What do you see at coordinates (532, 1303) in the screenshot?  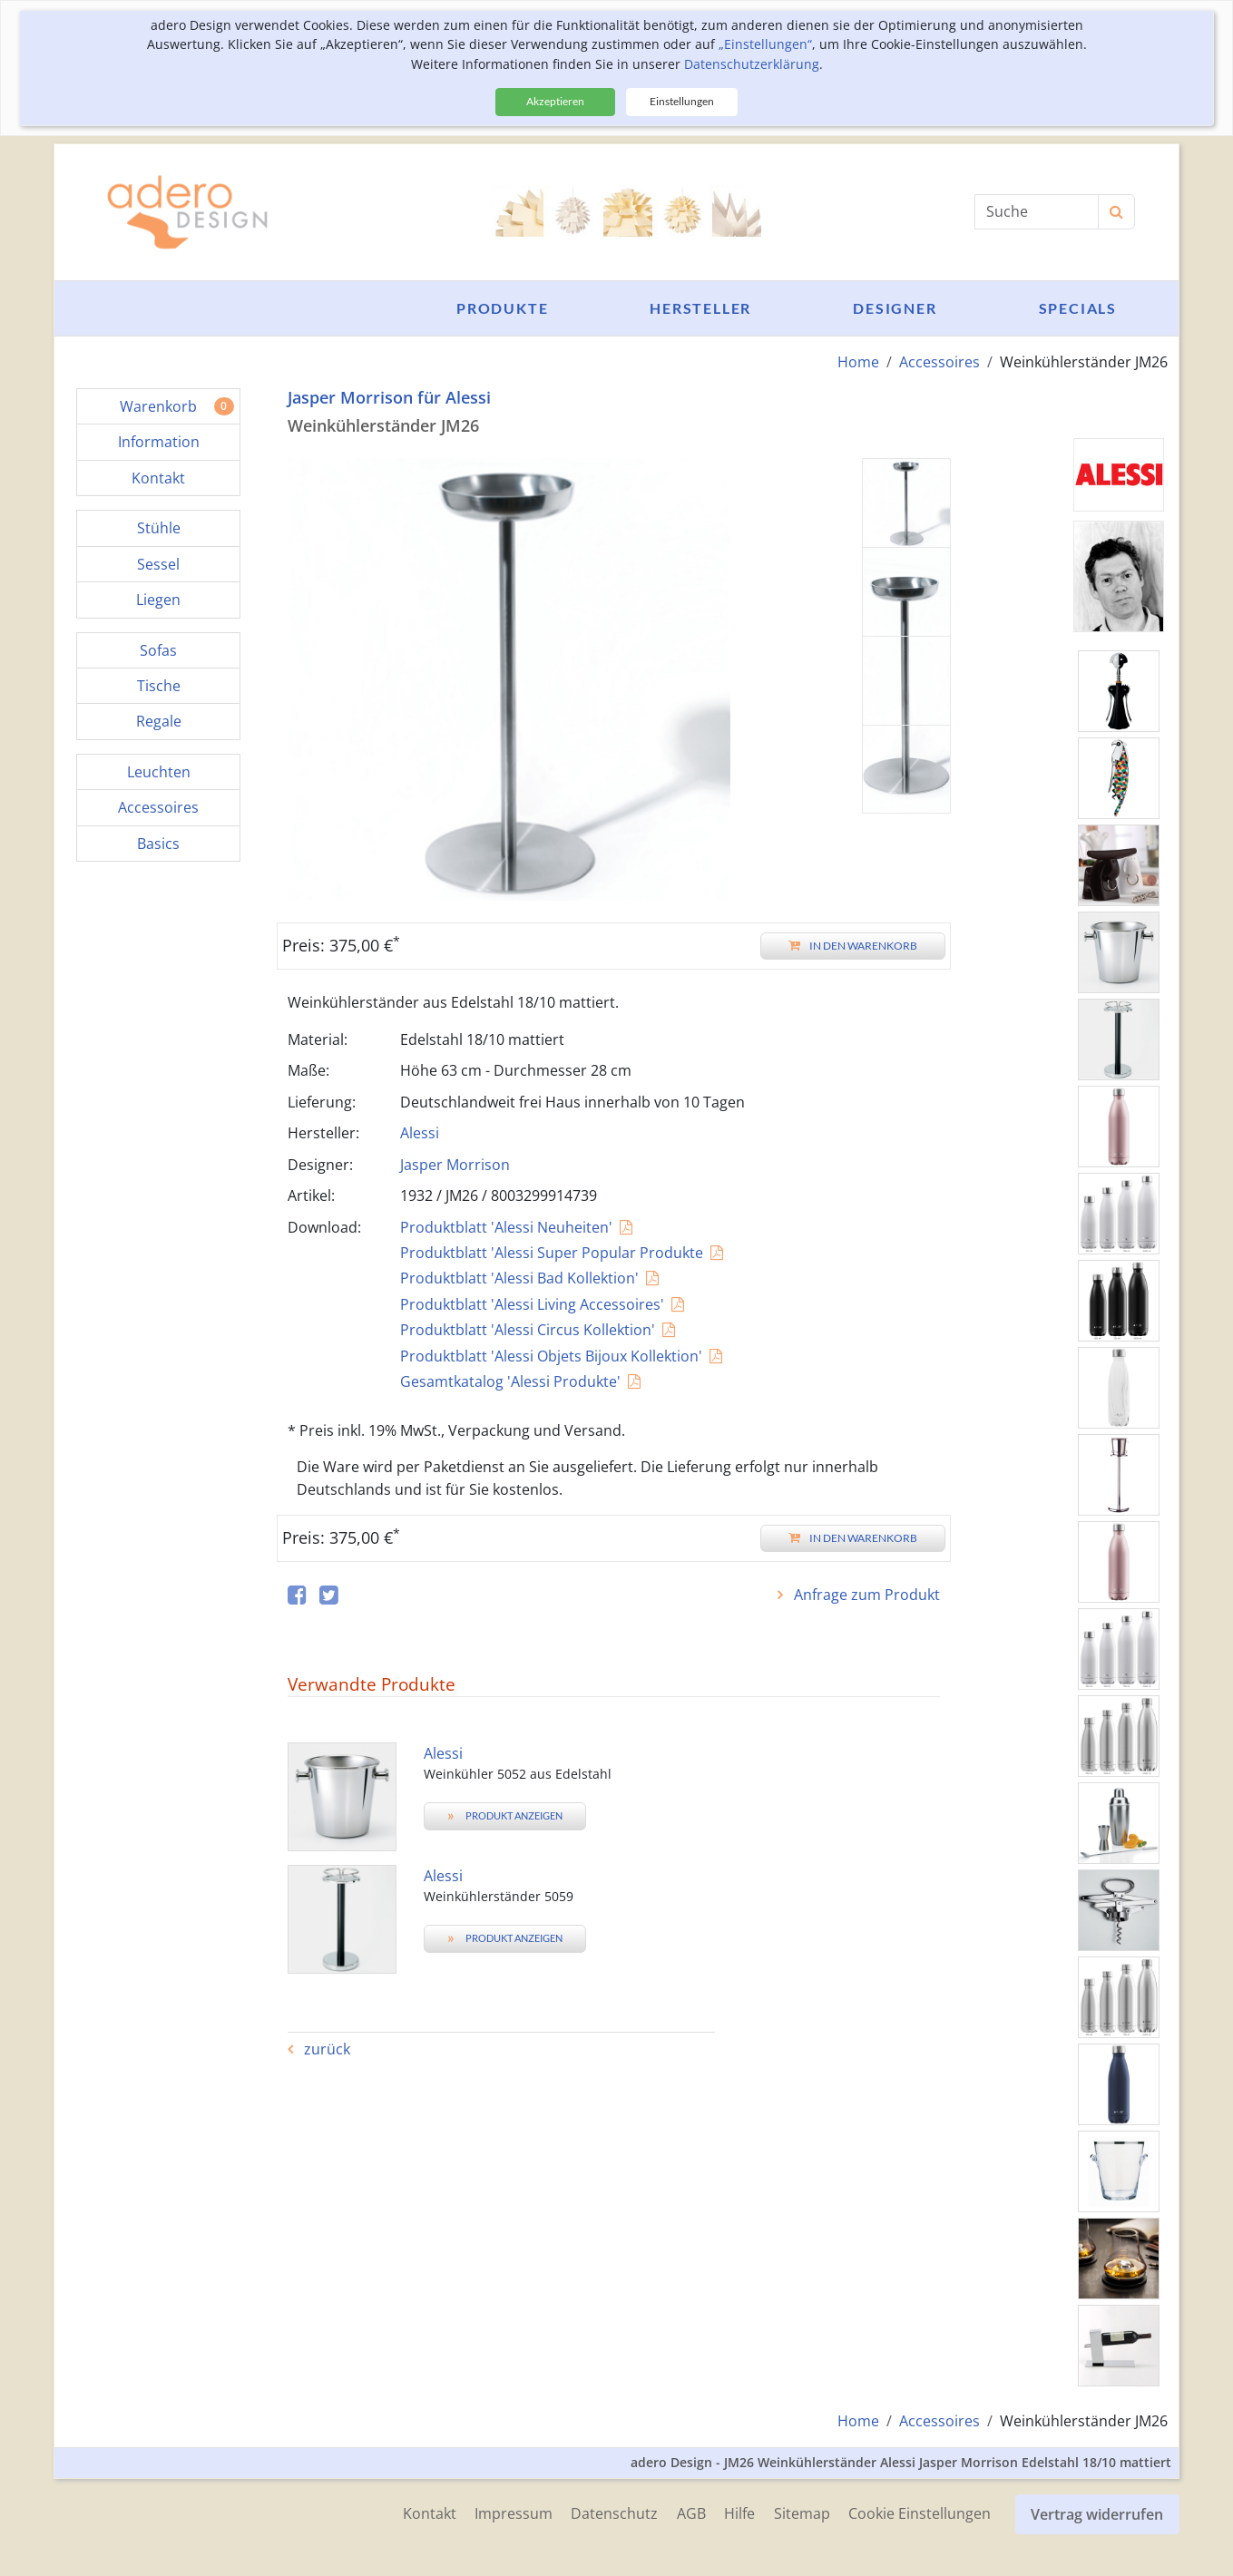 I see `Produktblatt 'Alessi Living Accessoires'` at bounding box center [532, 1303].